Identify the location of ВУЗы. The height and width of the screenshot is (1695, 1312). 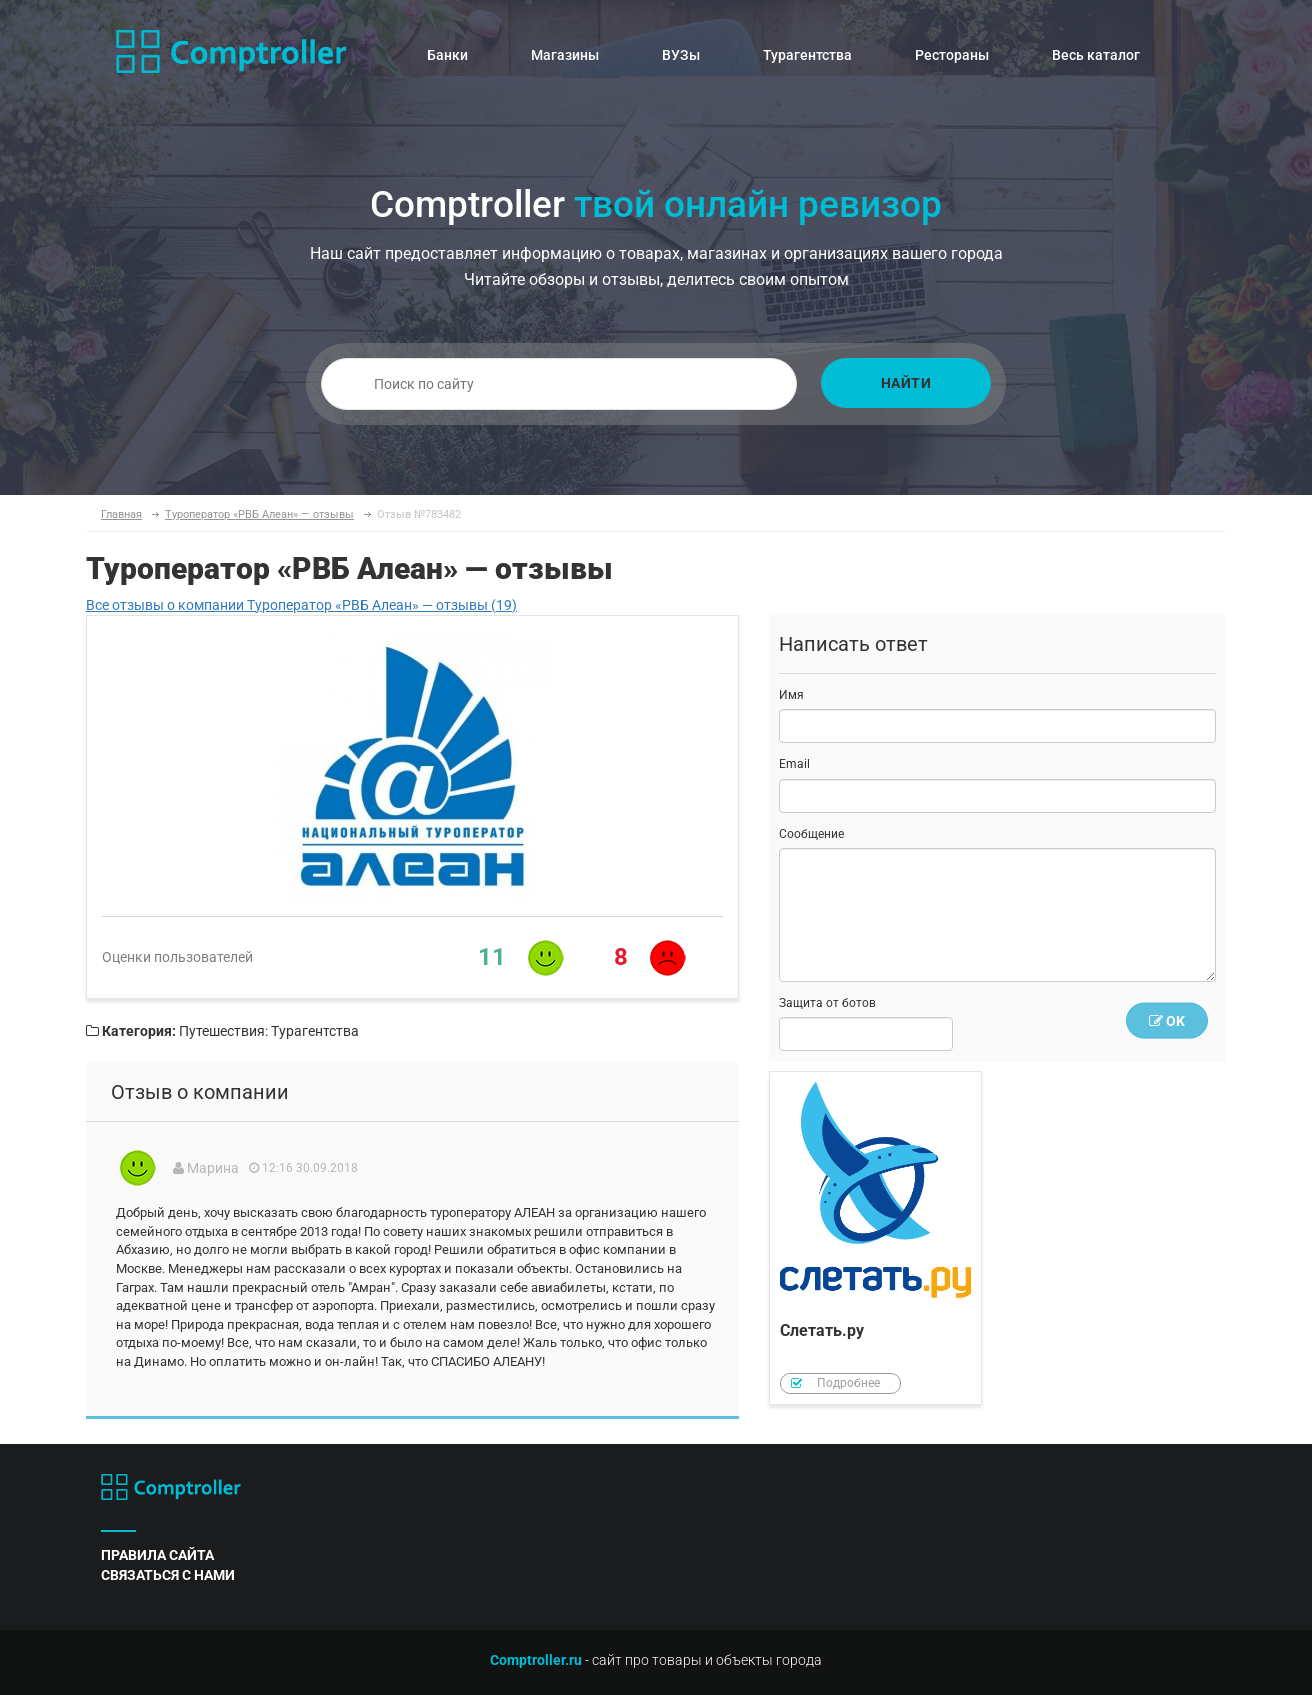
(681, 55).